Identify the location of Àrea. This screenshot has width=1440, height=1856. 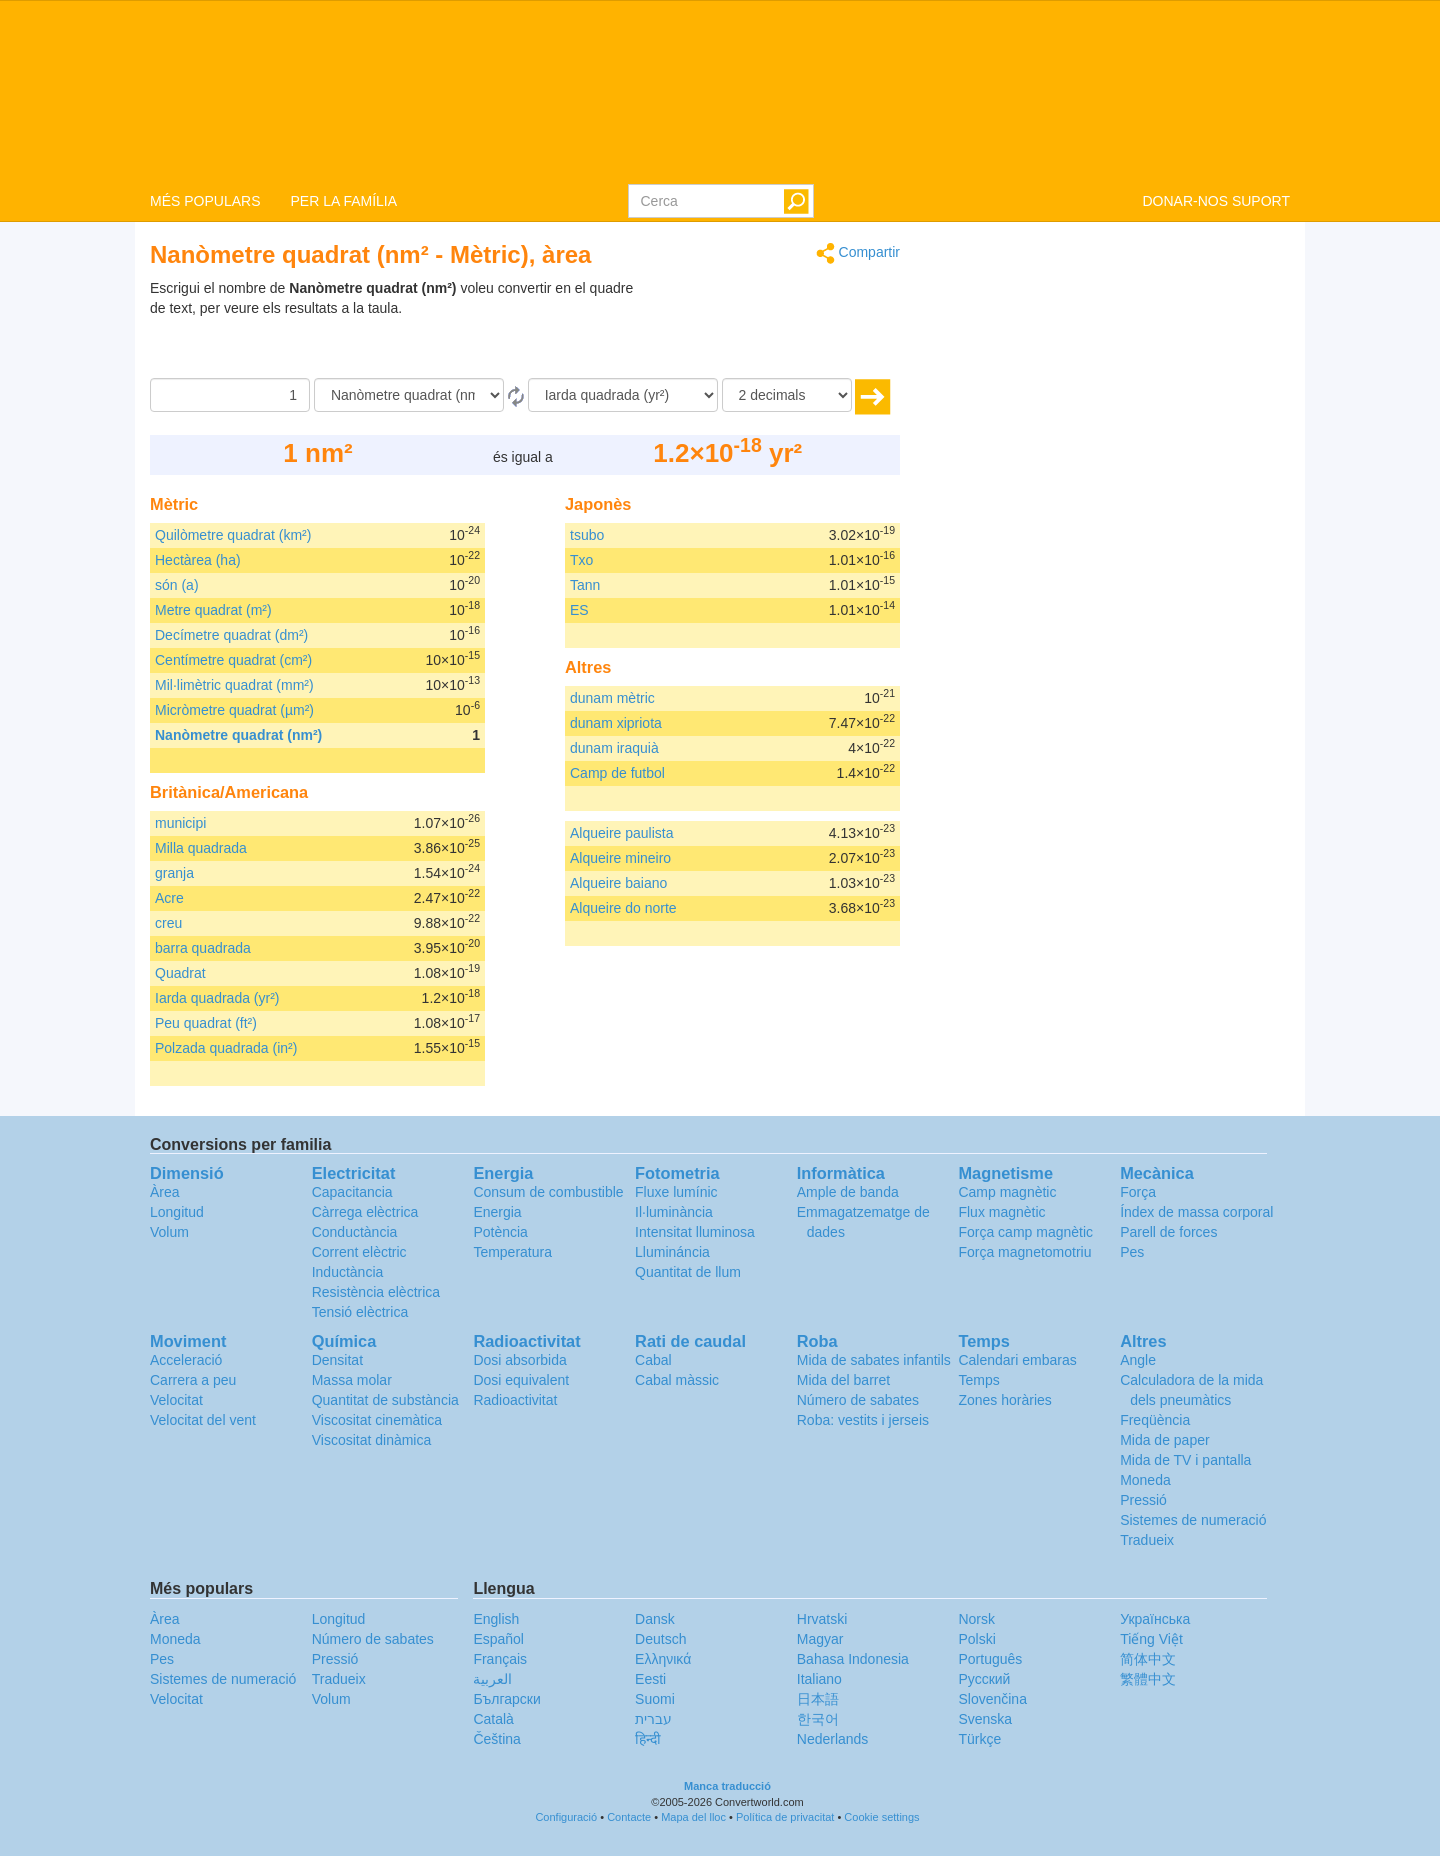
(165, 1192).